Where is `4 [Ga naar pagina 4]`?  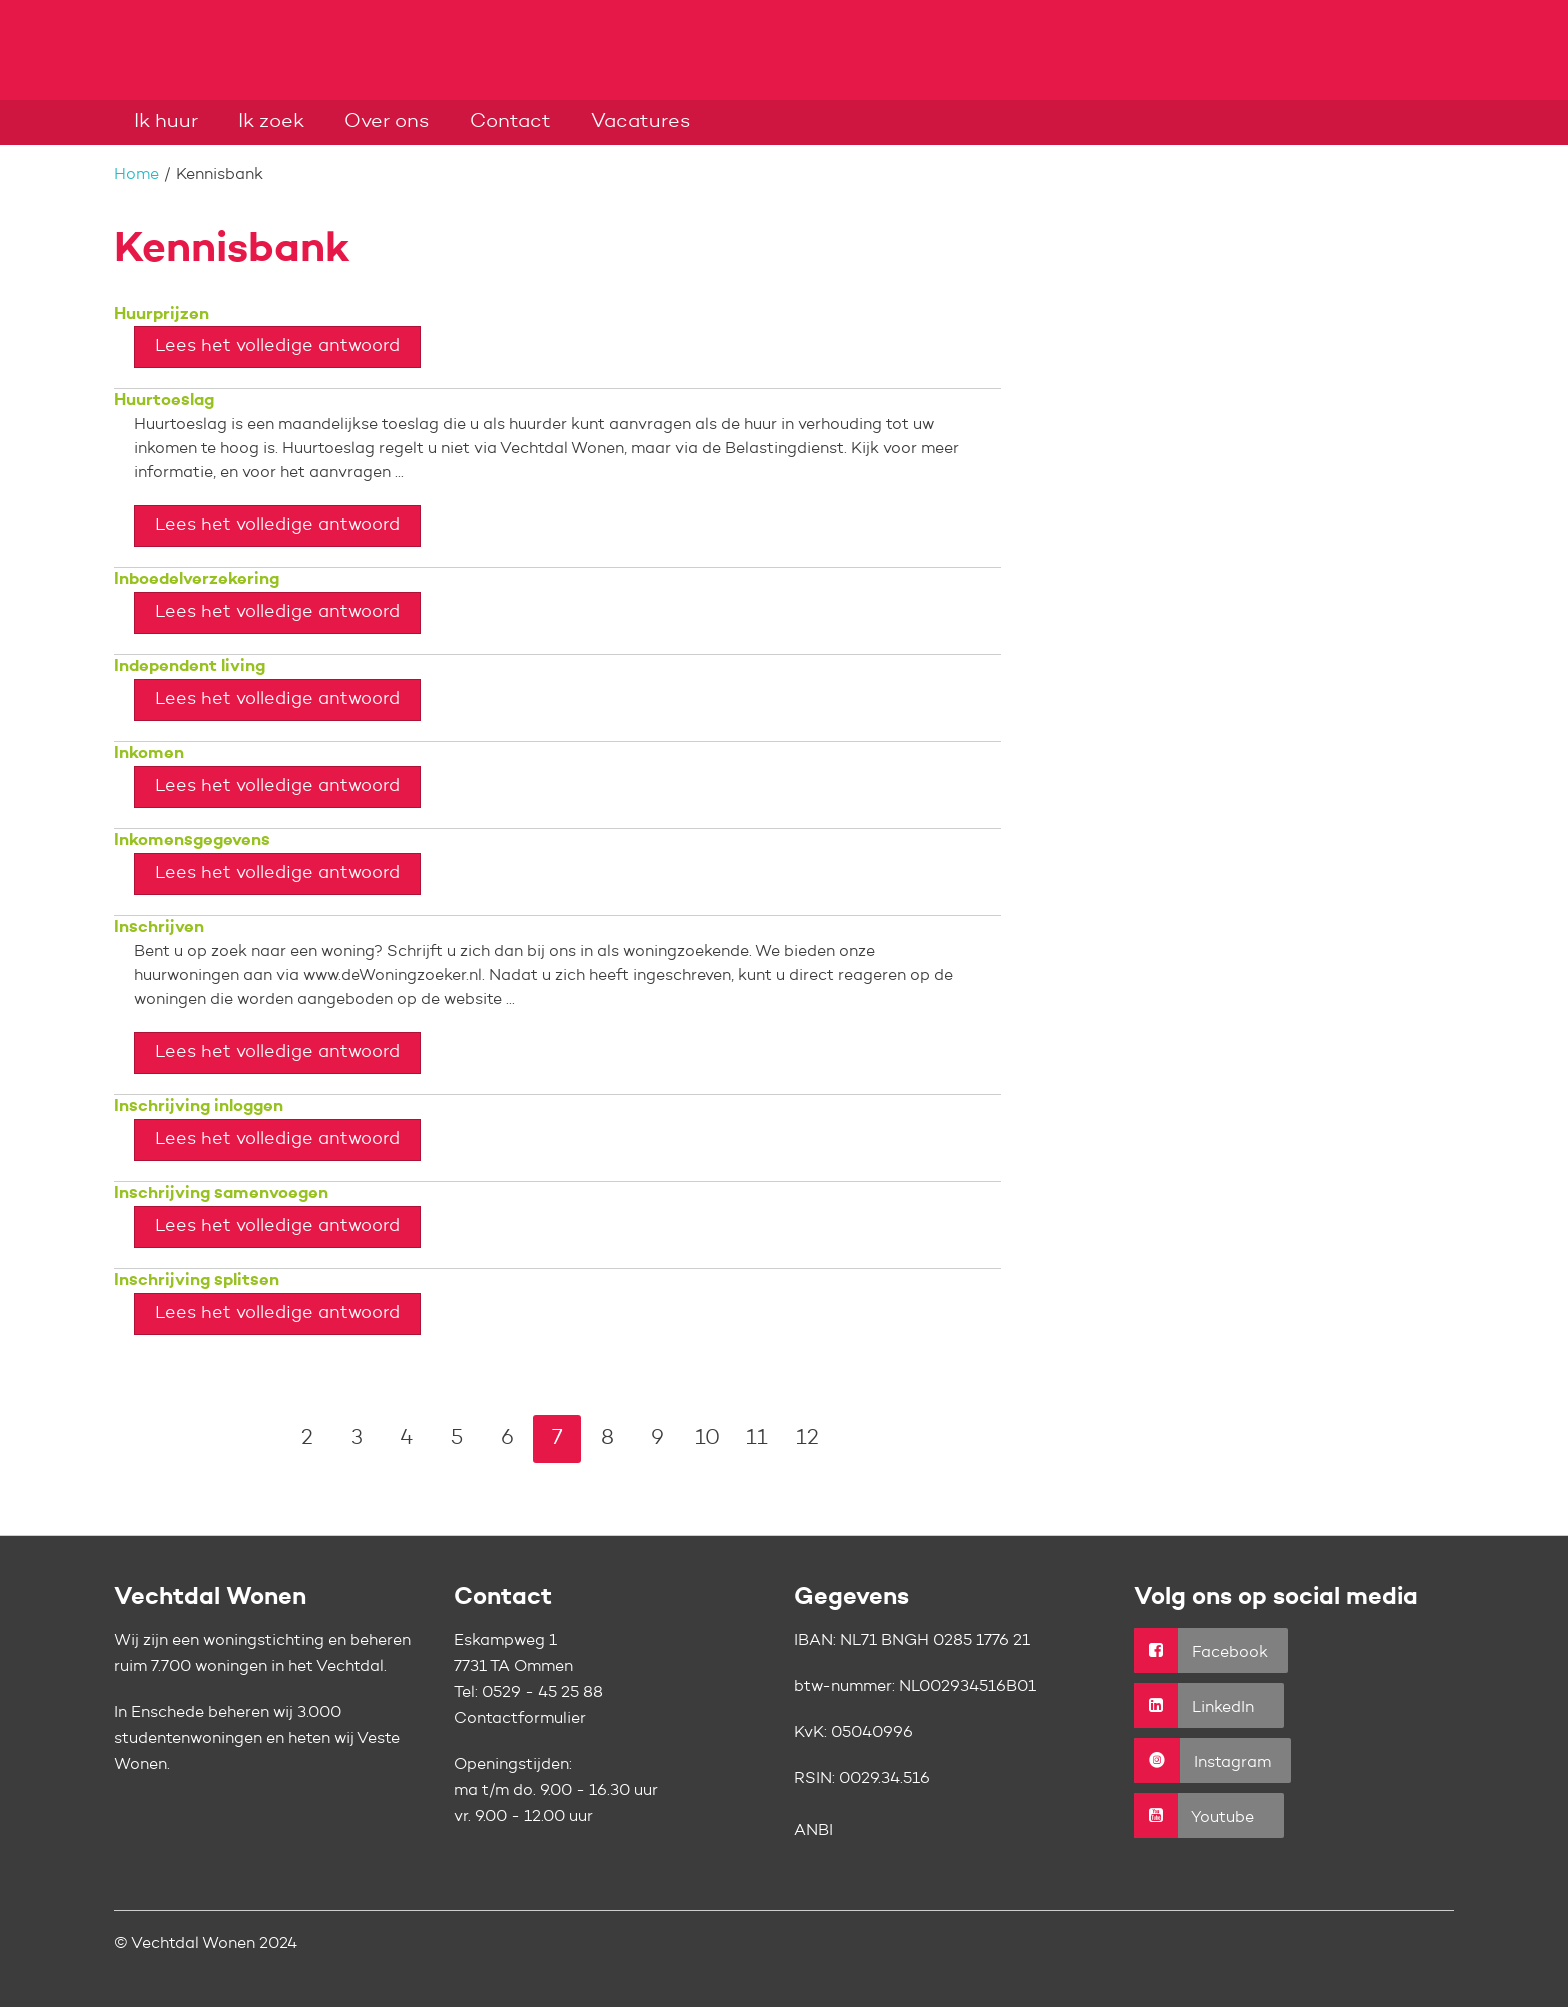 4 [Ga naar pagina 4] is located at coordinates (407, 1438).